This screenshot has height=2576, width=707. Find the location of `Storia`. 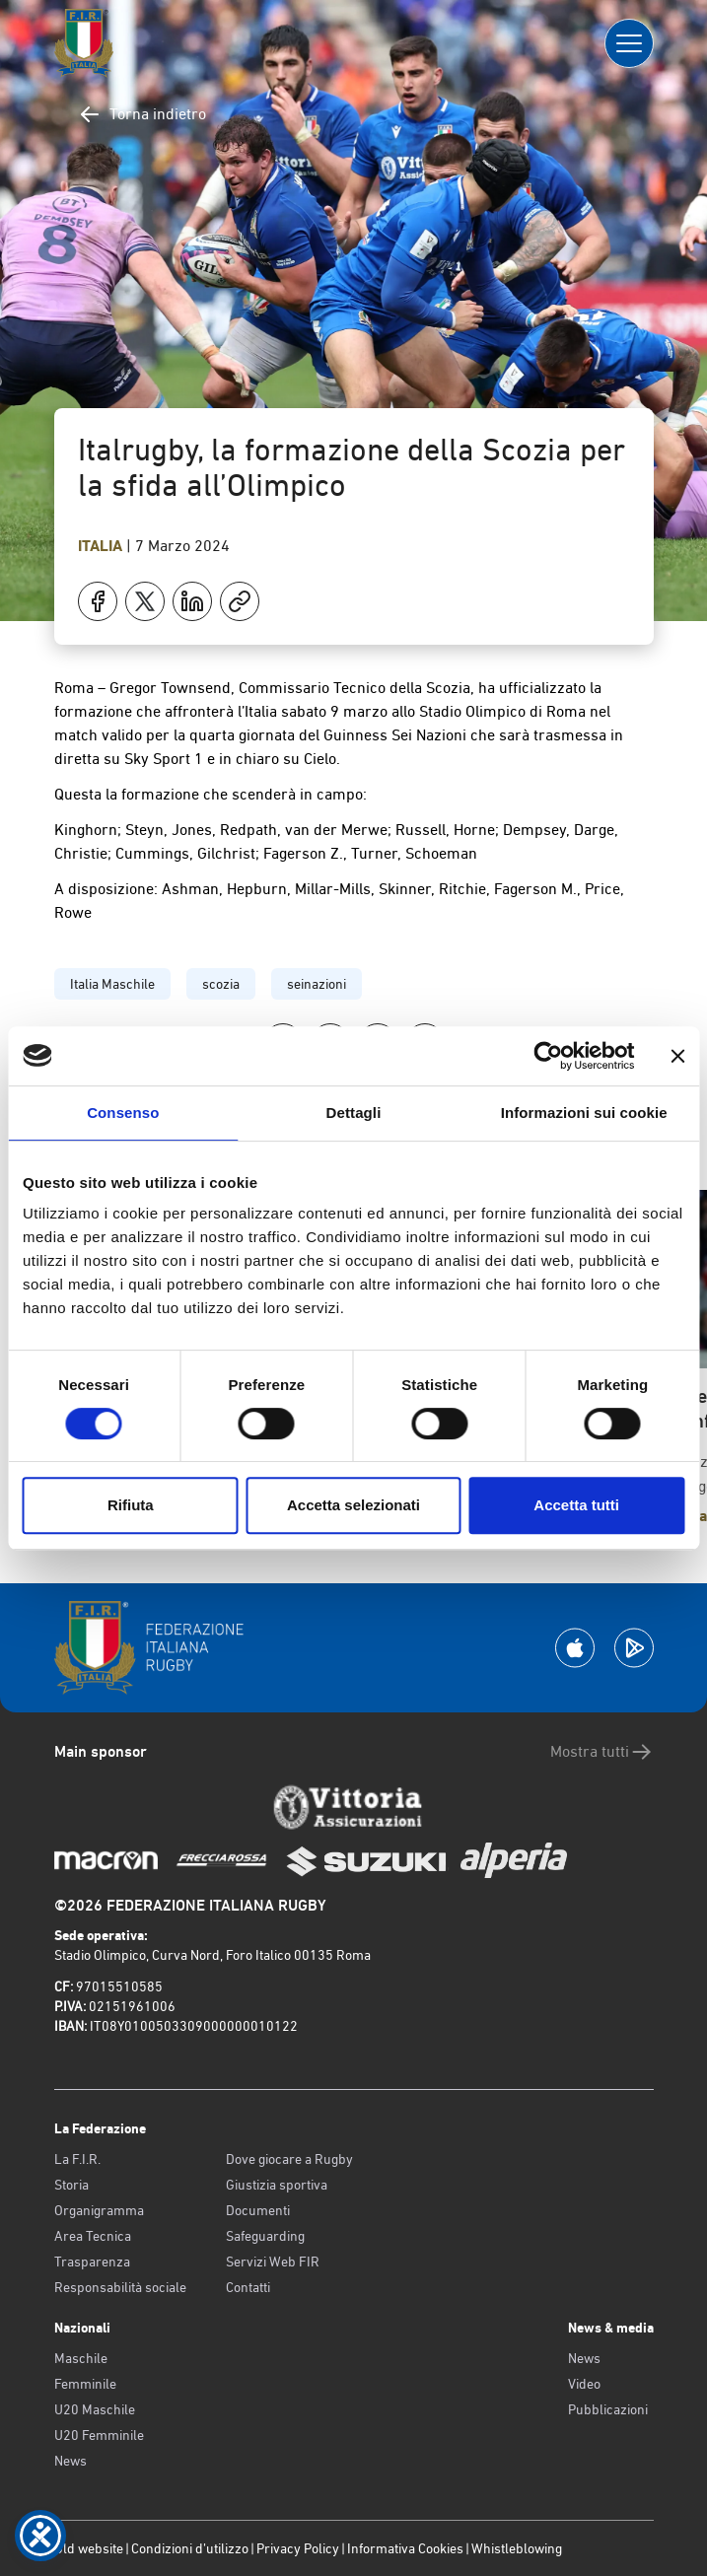

Storia is located at coordinates (71, 2185).